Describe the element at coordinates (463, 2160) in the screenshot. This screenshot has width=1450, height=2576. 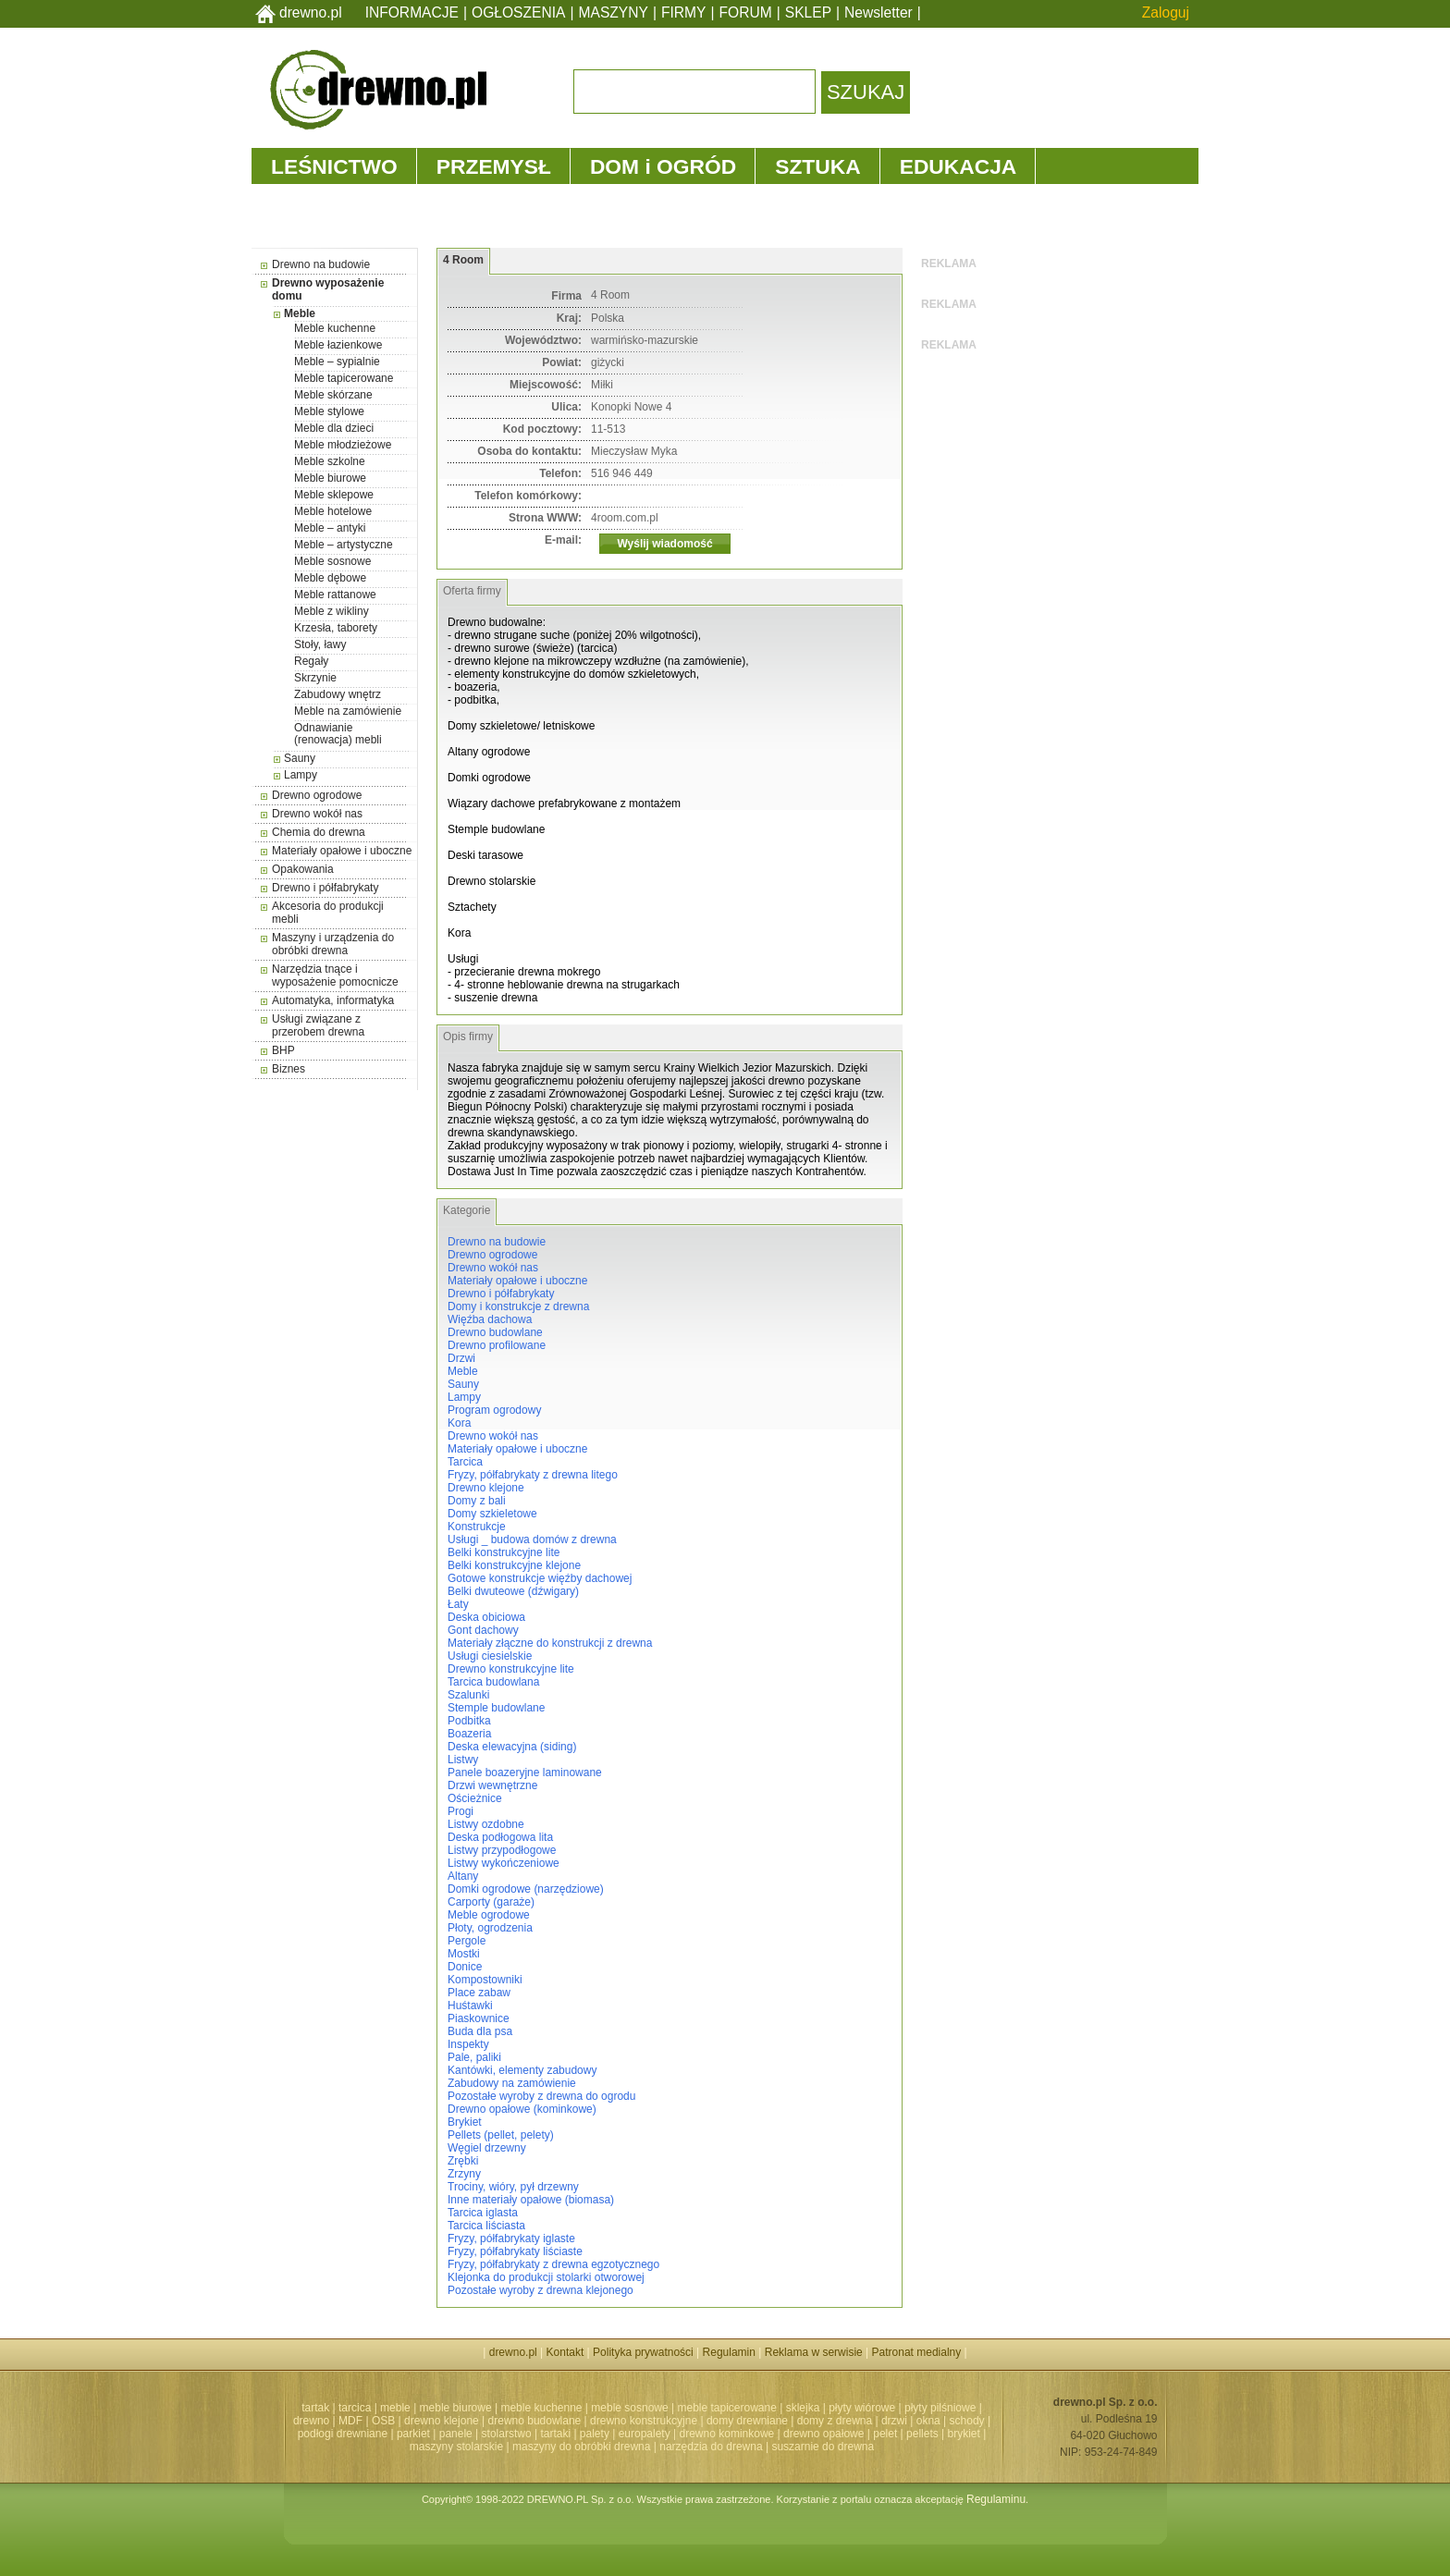
I see `Zrębki` at that location.